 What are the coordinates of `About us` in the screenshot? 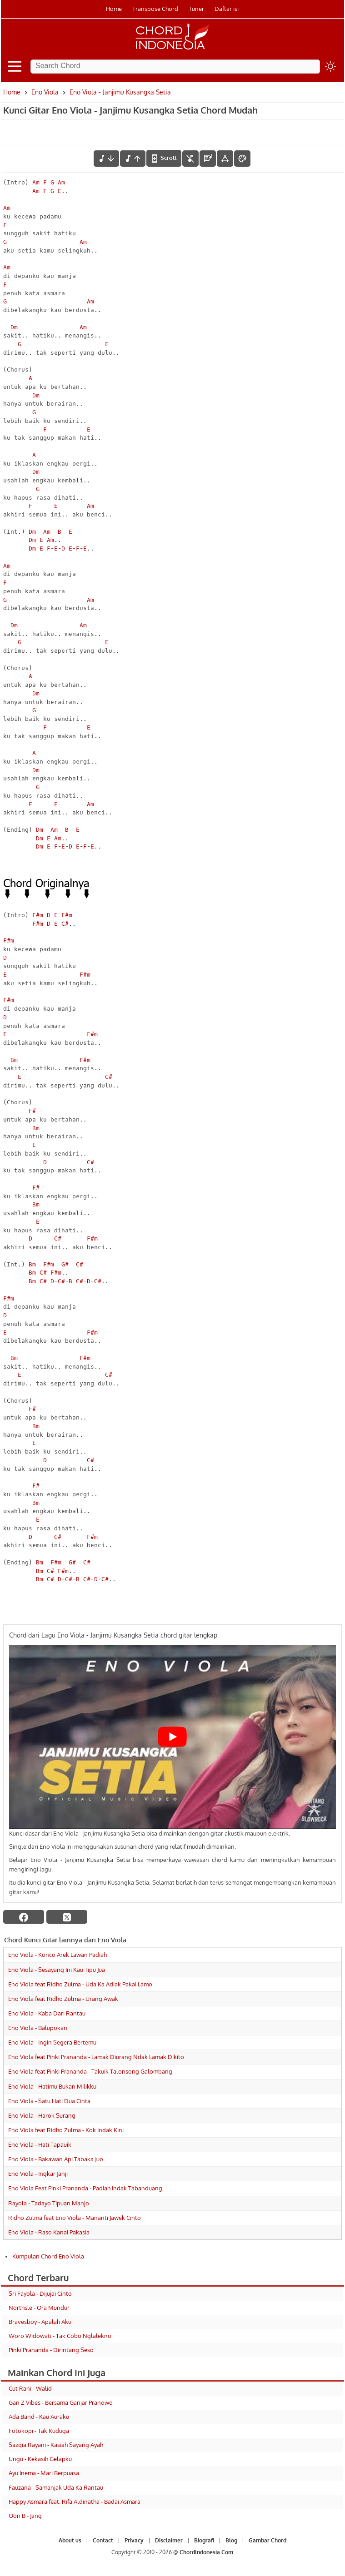 It's located at (70, 2540).